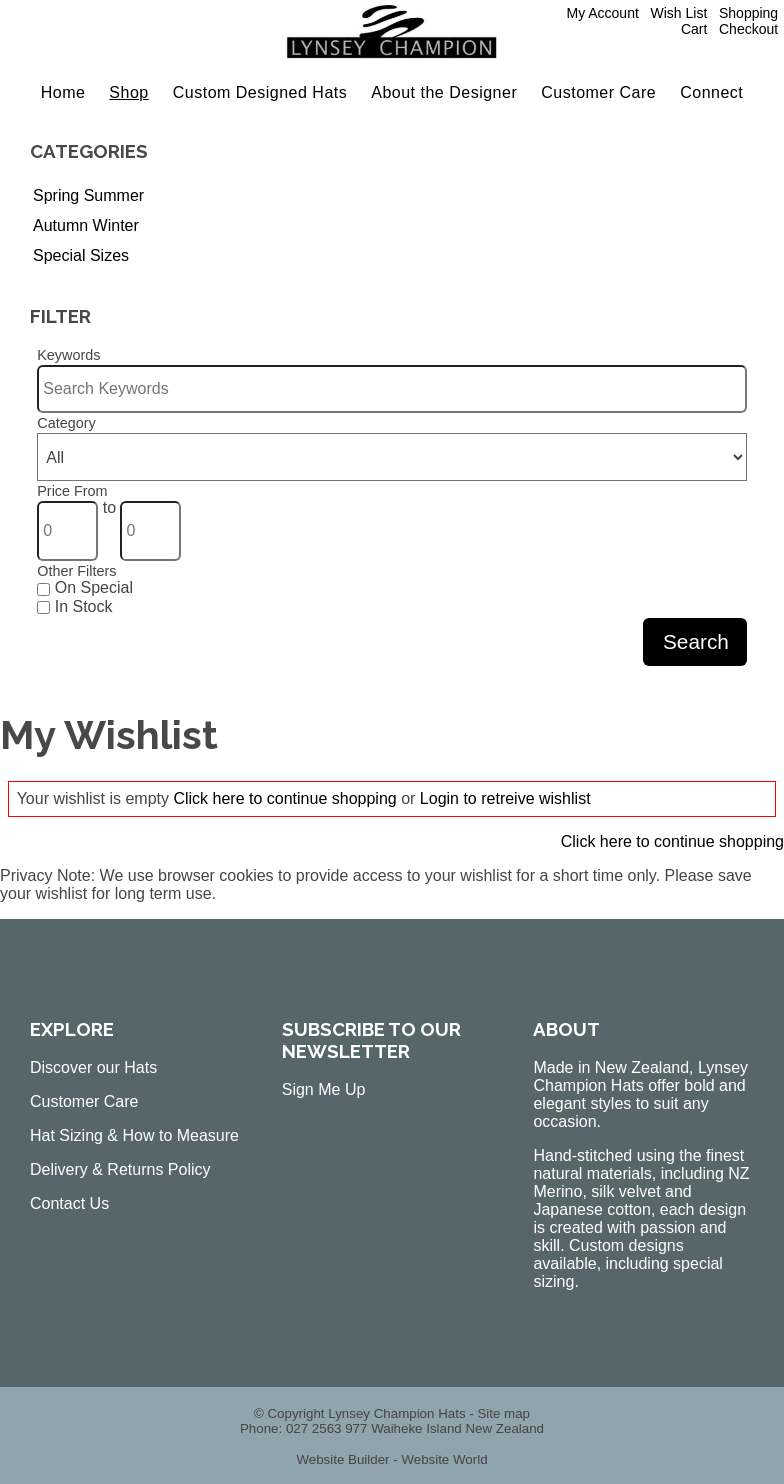  Describe the element at coordinates (120, 1169) in the screenshot. I see `Delivery & Returns Policy` at that location.